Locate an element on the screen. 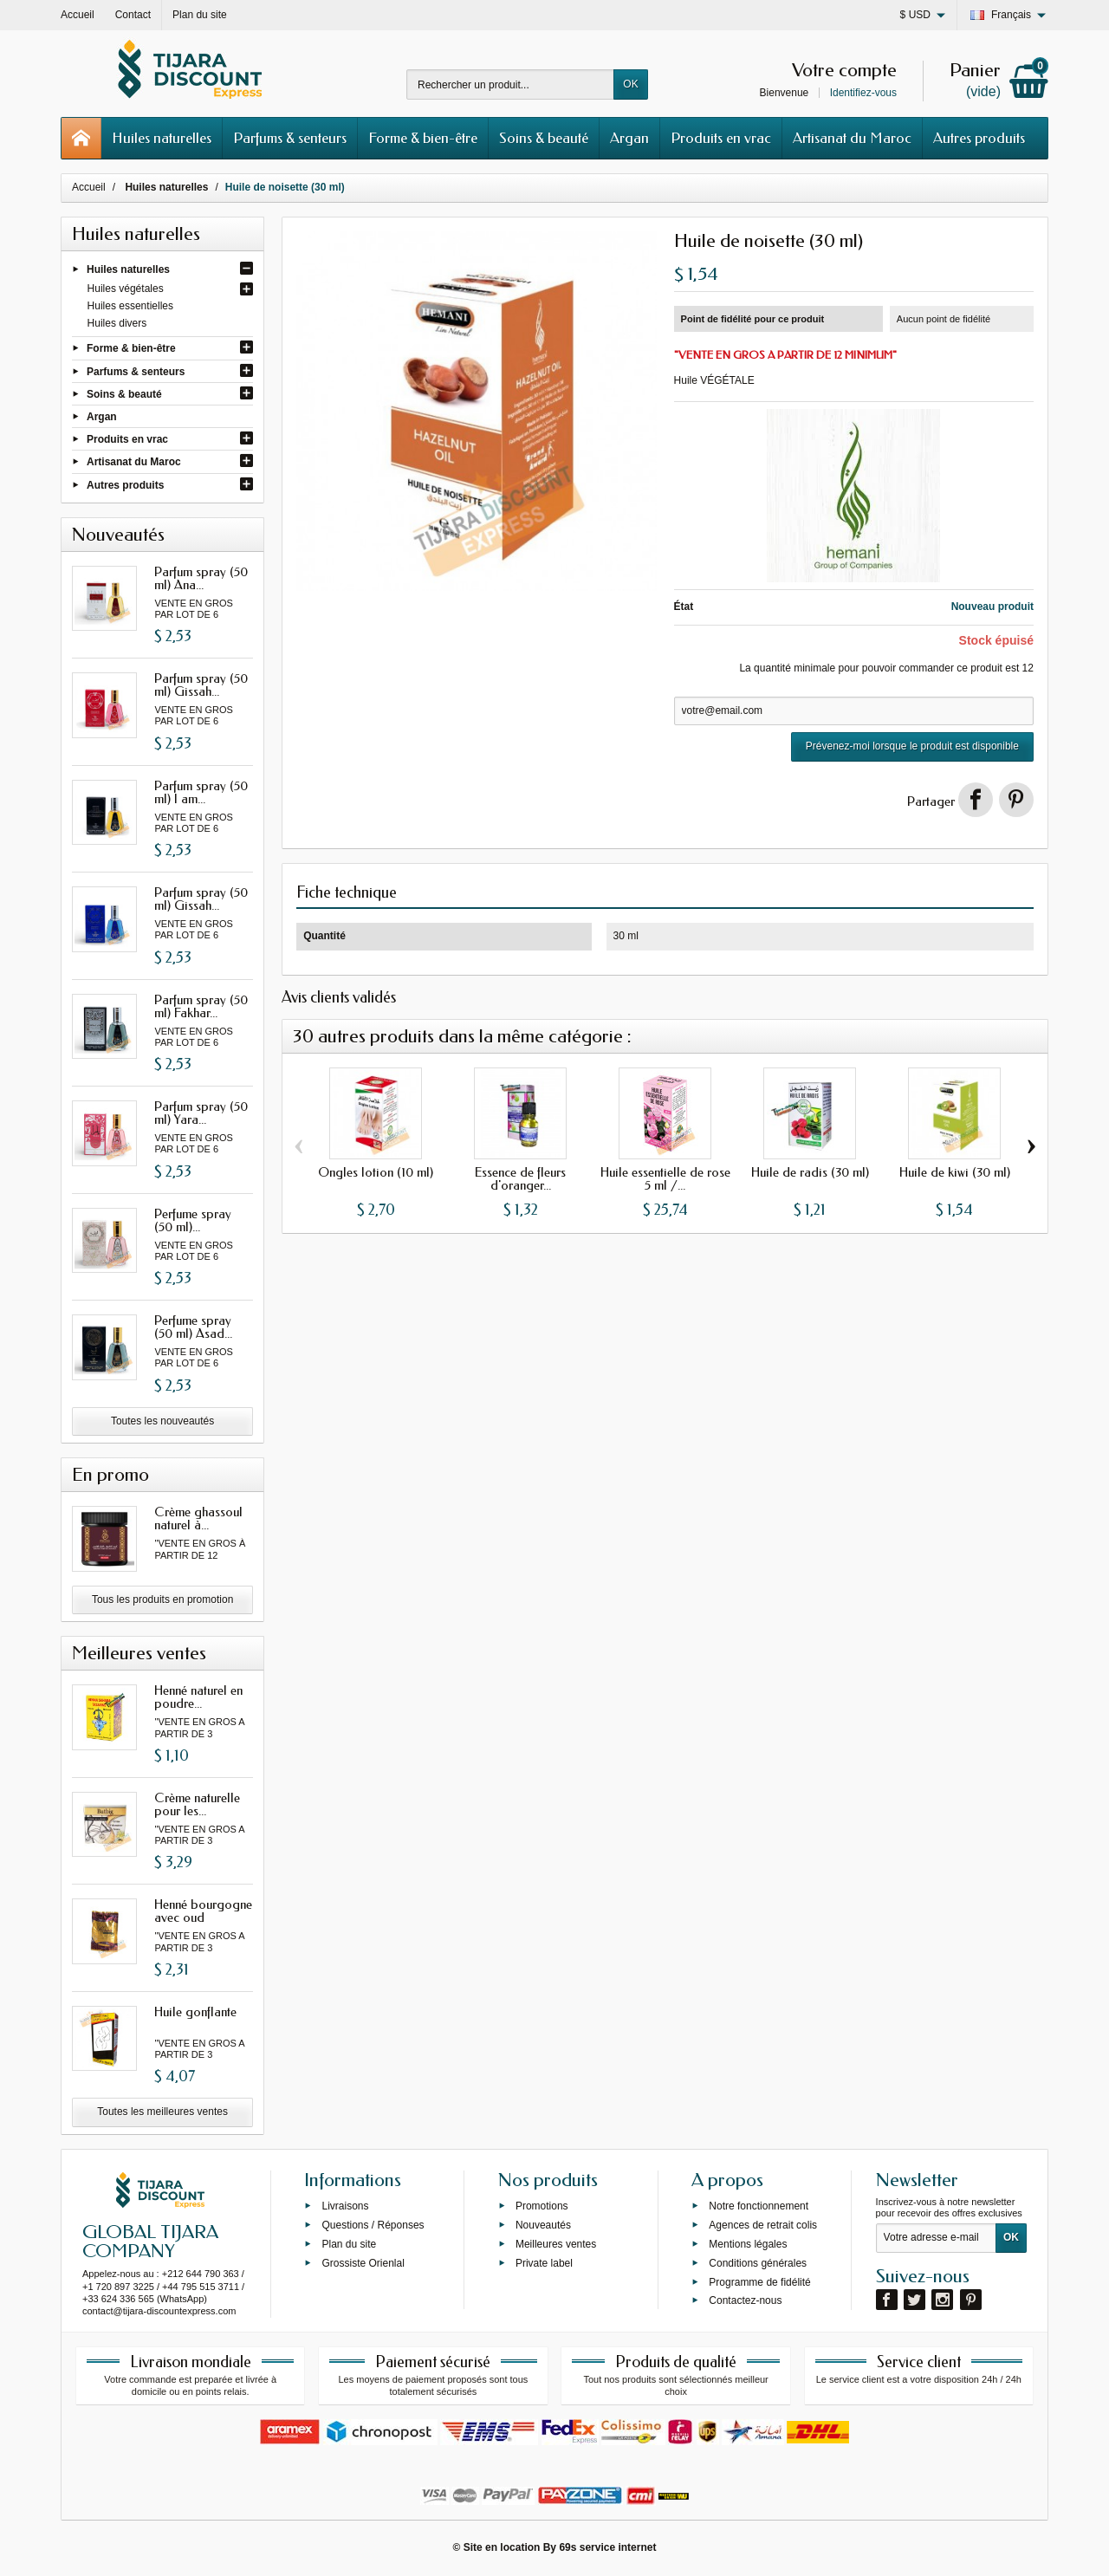 The width and height of the screenshot is (1109, 2576). [Rechercher un produit] is located at coordinates (510, 84).